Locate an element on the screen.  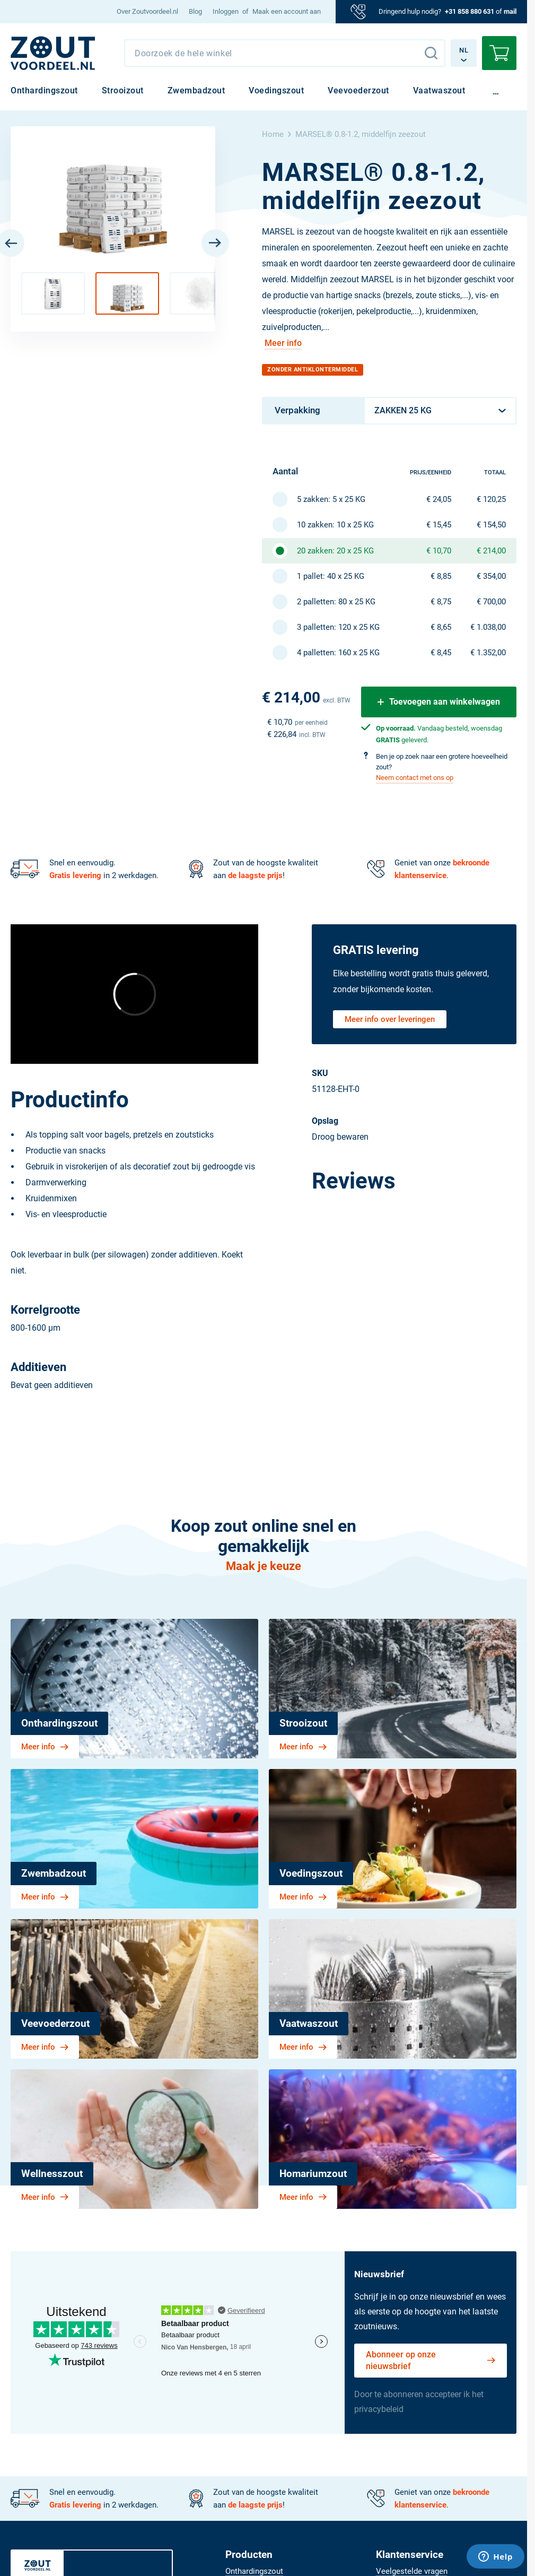
€ 8,45 is located at coordinates (441, 652).